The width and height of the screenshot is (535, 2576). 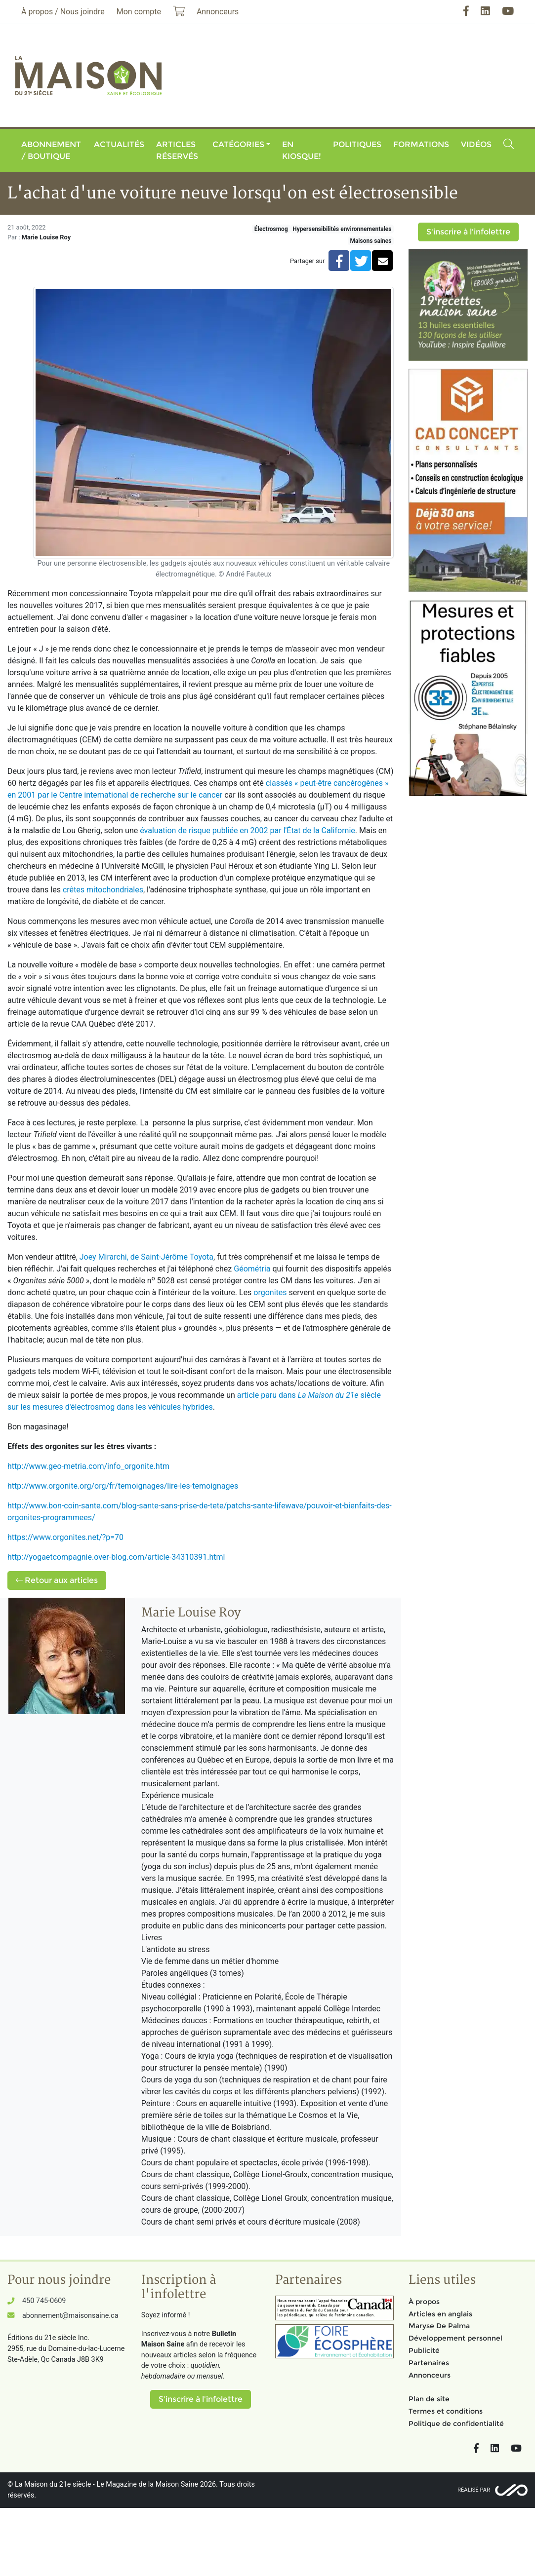 I want to click on http://yogaetcompagnie.over-blog.com/article-34310391.html, so click(x=116, y=1557).